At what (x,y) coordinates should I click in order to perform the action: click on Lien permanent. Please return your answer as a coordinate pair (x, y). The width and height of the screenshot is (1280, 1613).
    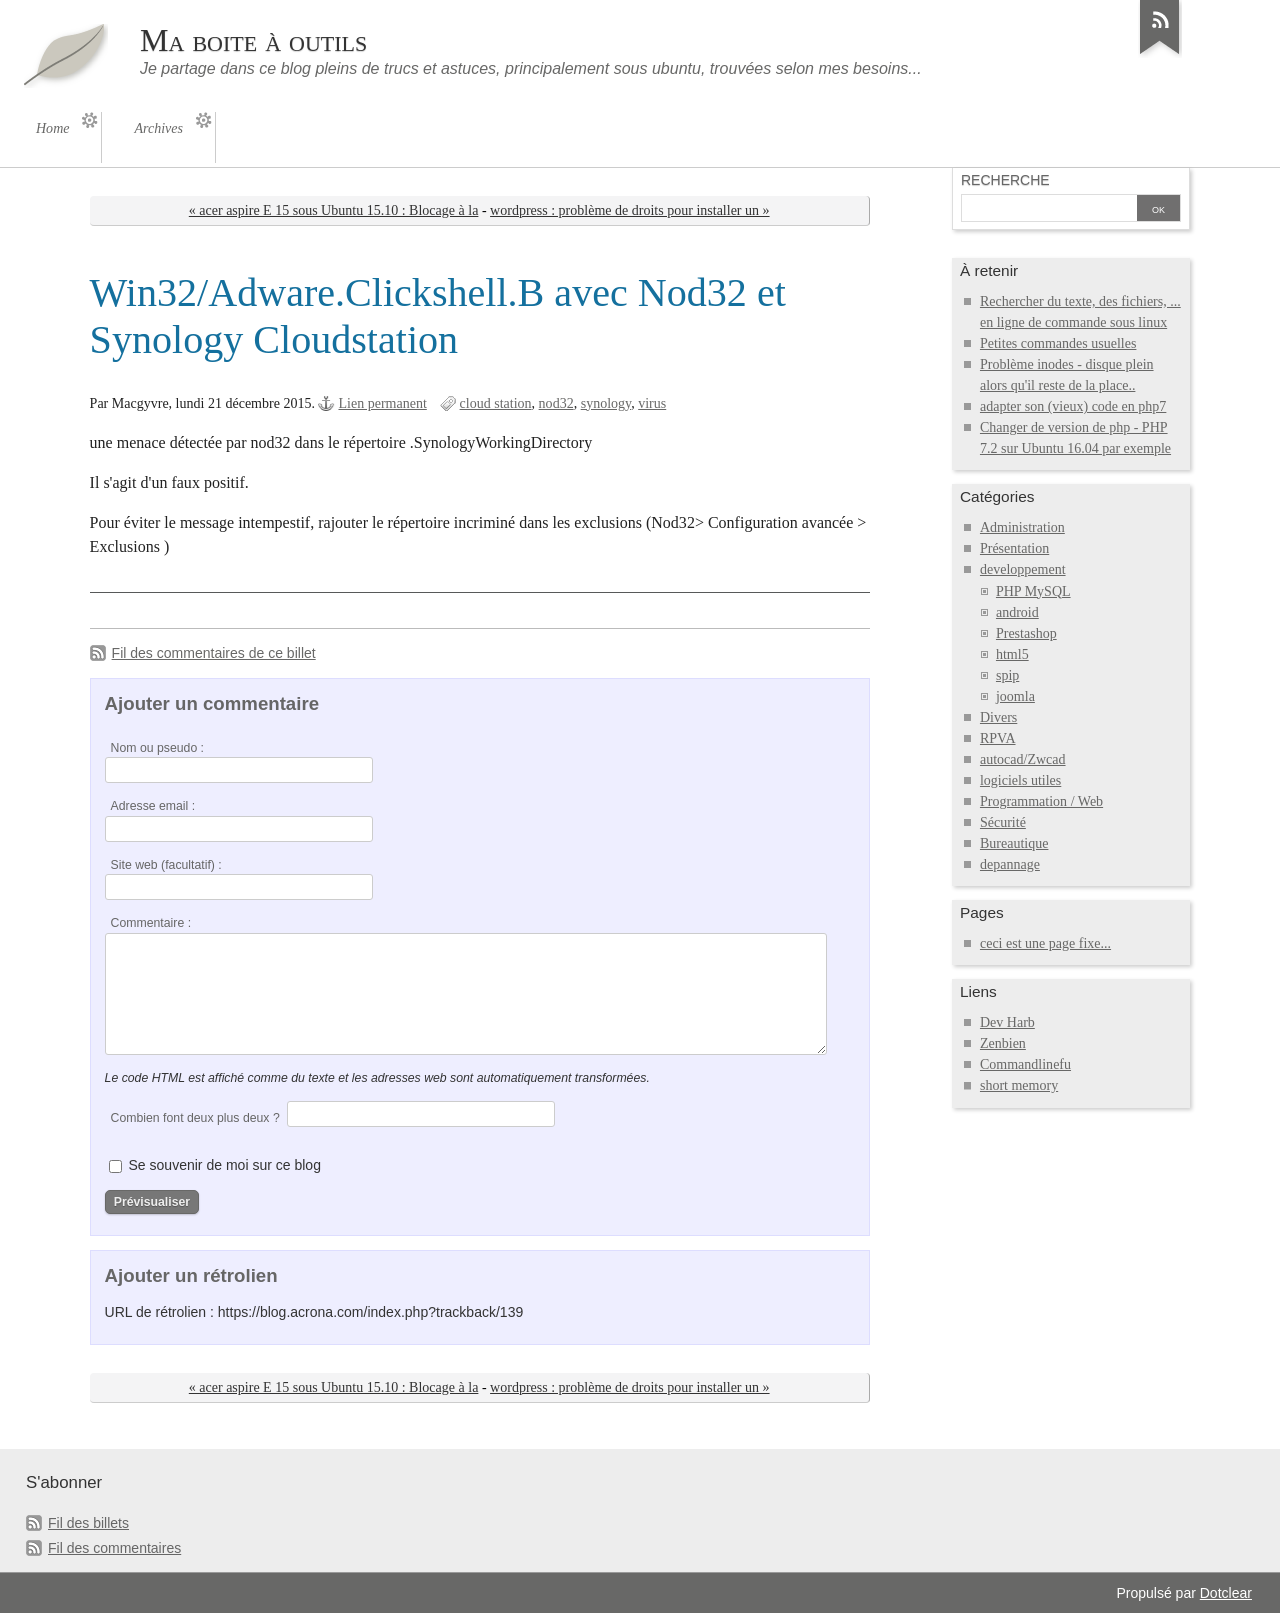
    Looking at the image, I should click on (382, 403).